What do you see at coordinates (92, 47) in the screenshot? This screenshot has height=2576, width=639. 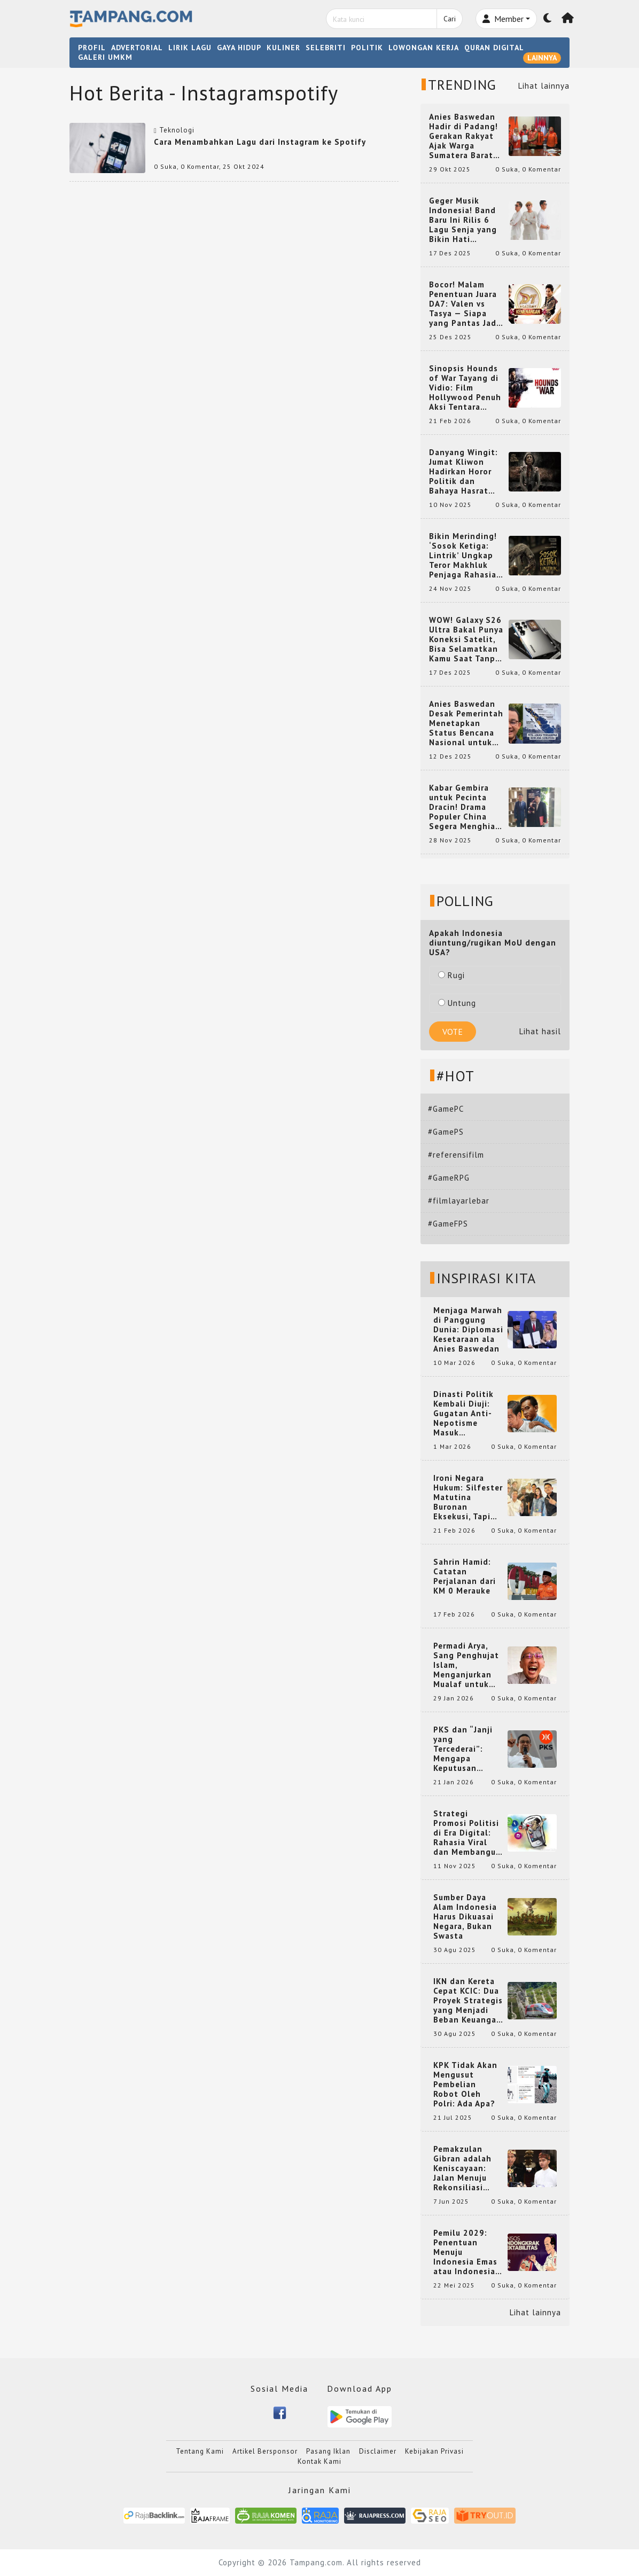 I see `PROFIL` at bounding box center [92, 47].